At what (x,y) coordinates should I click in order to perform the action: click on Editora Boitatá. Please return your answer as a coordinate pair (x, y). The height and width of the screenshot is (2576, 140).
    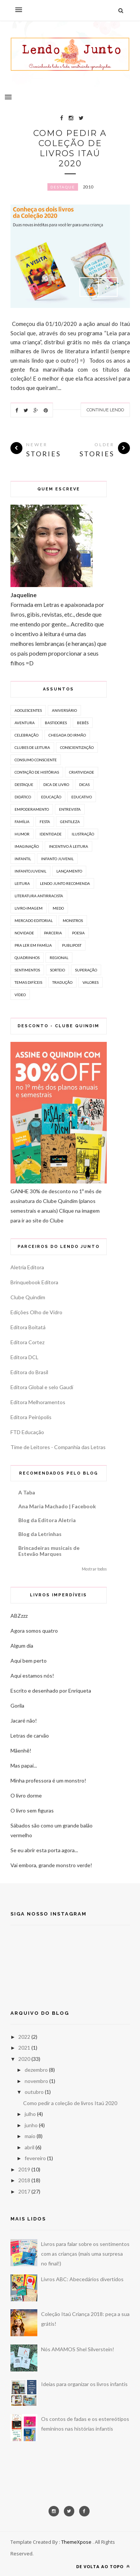
    Looking at the image, I should click on (28, 1327).